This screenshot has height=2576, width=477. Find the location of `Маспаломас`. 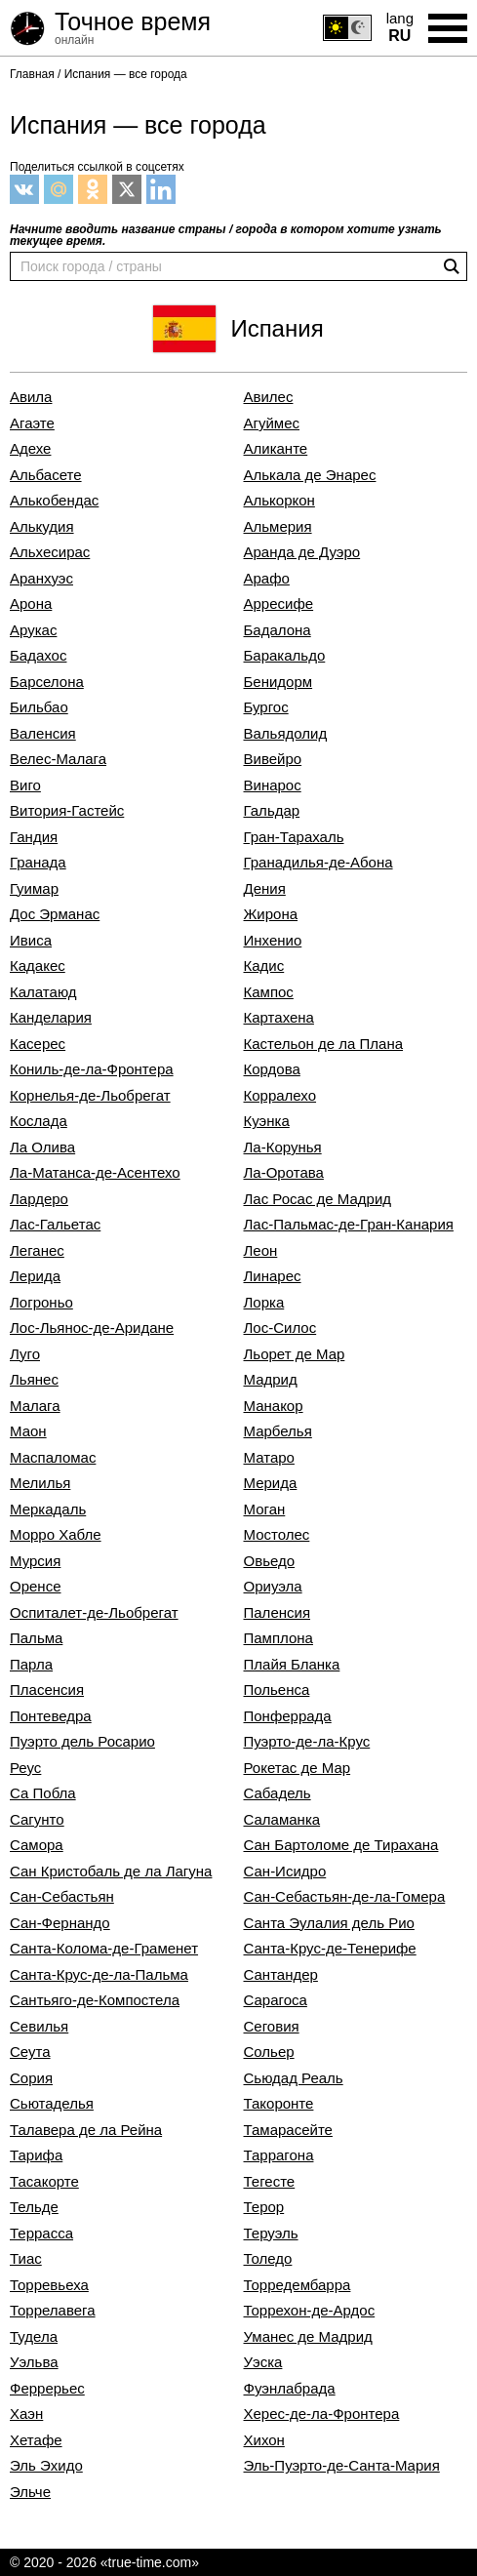

Маспаломас is located at coordinates (53, 1458).